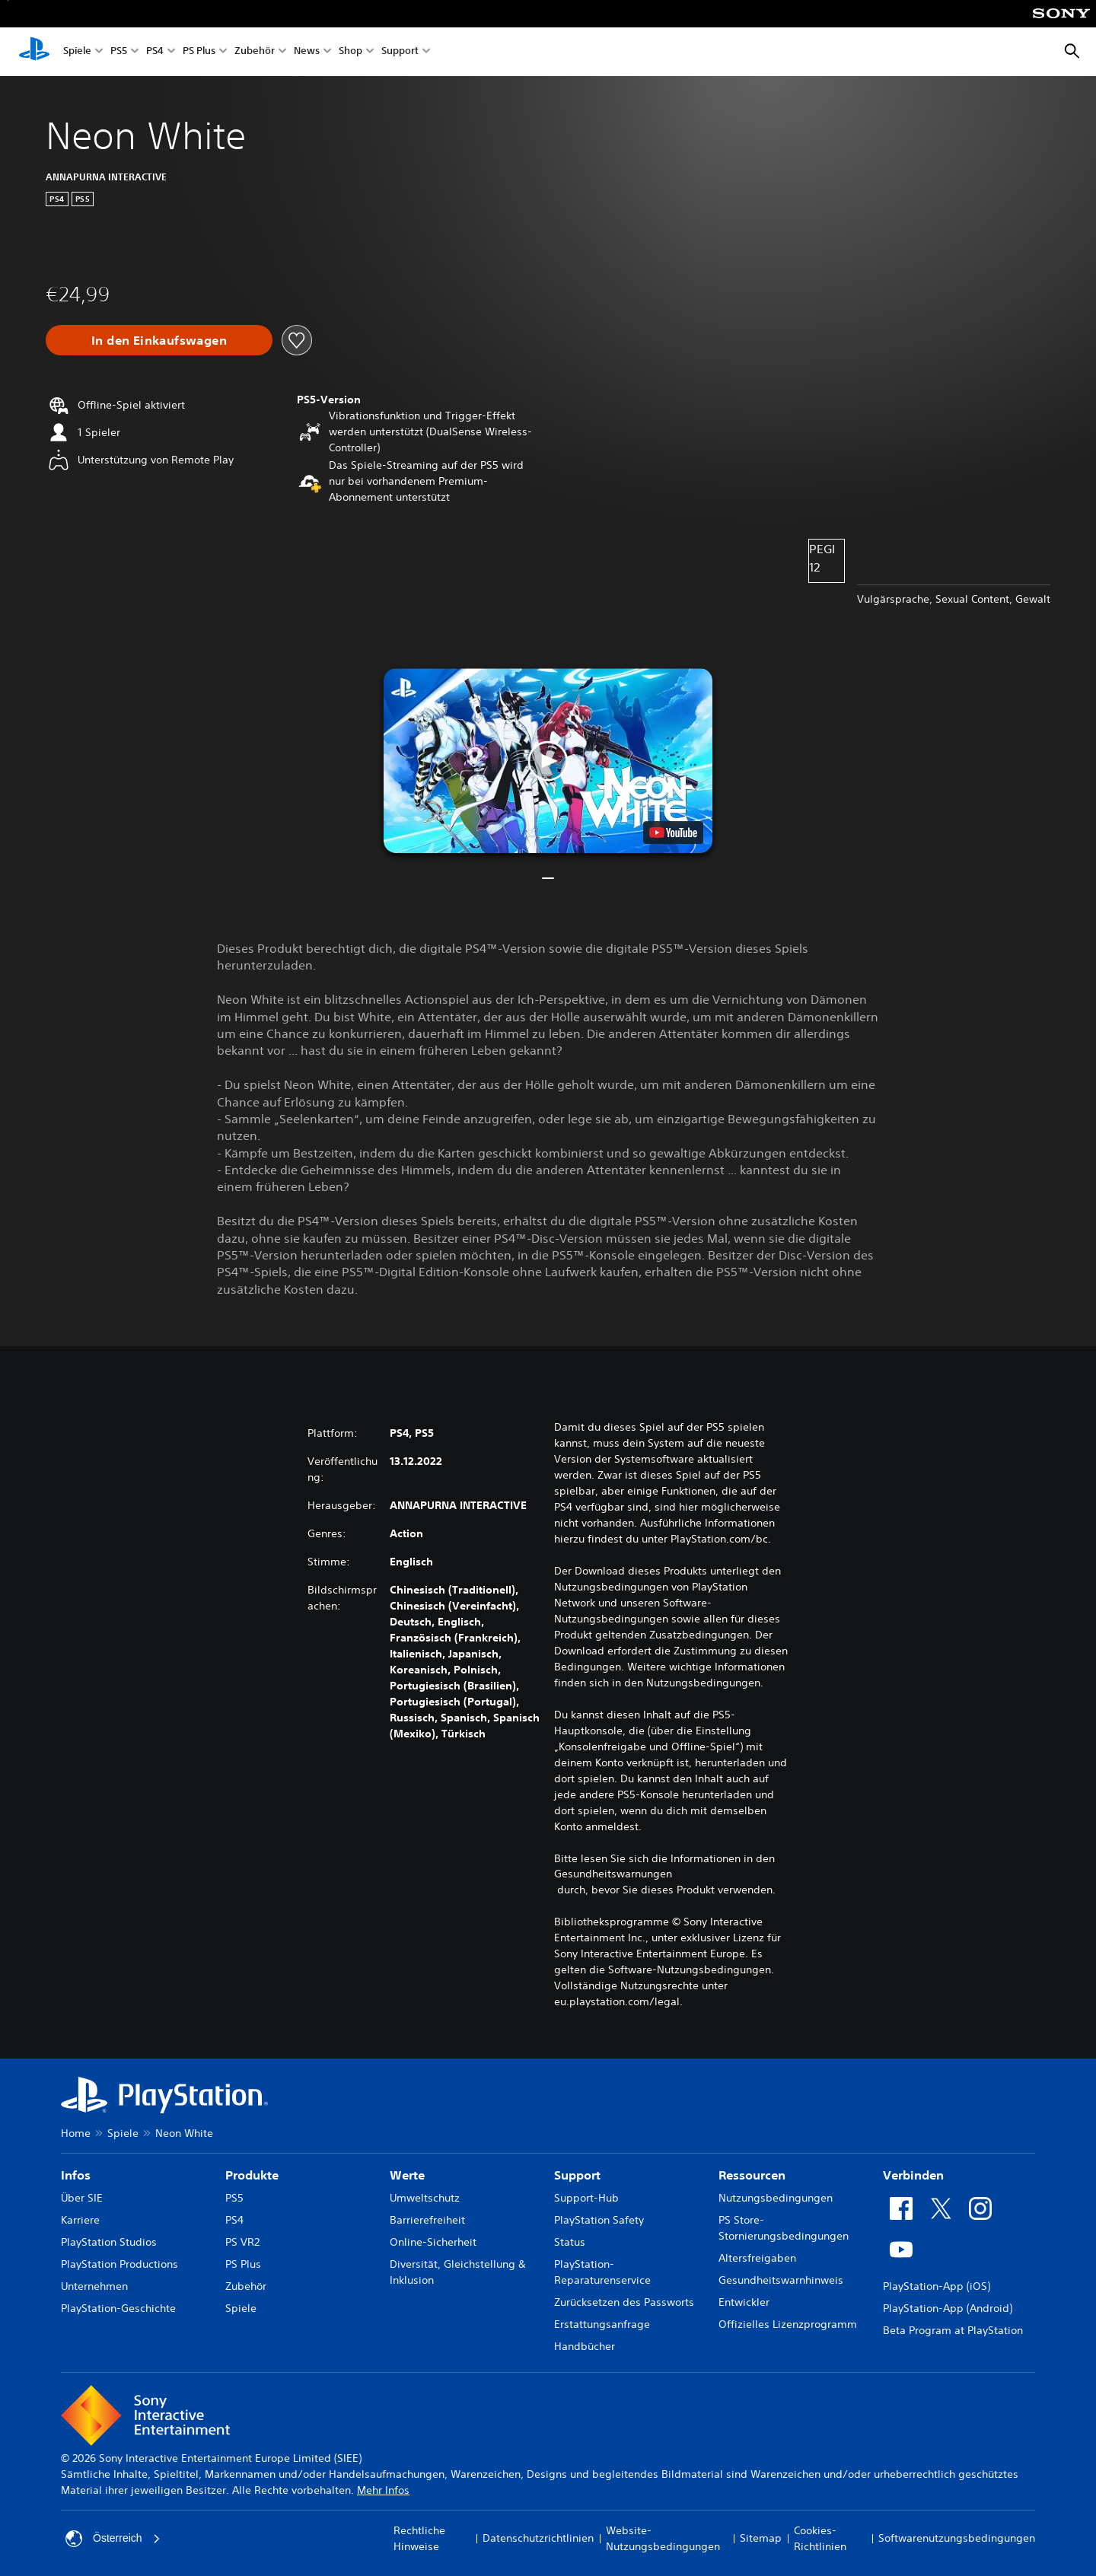  What do you see at coordinates (94, 2286) in the screenshot?
I see `Unternehmen` at bounding box center [94, 2286].